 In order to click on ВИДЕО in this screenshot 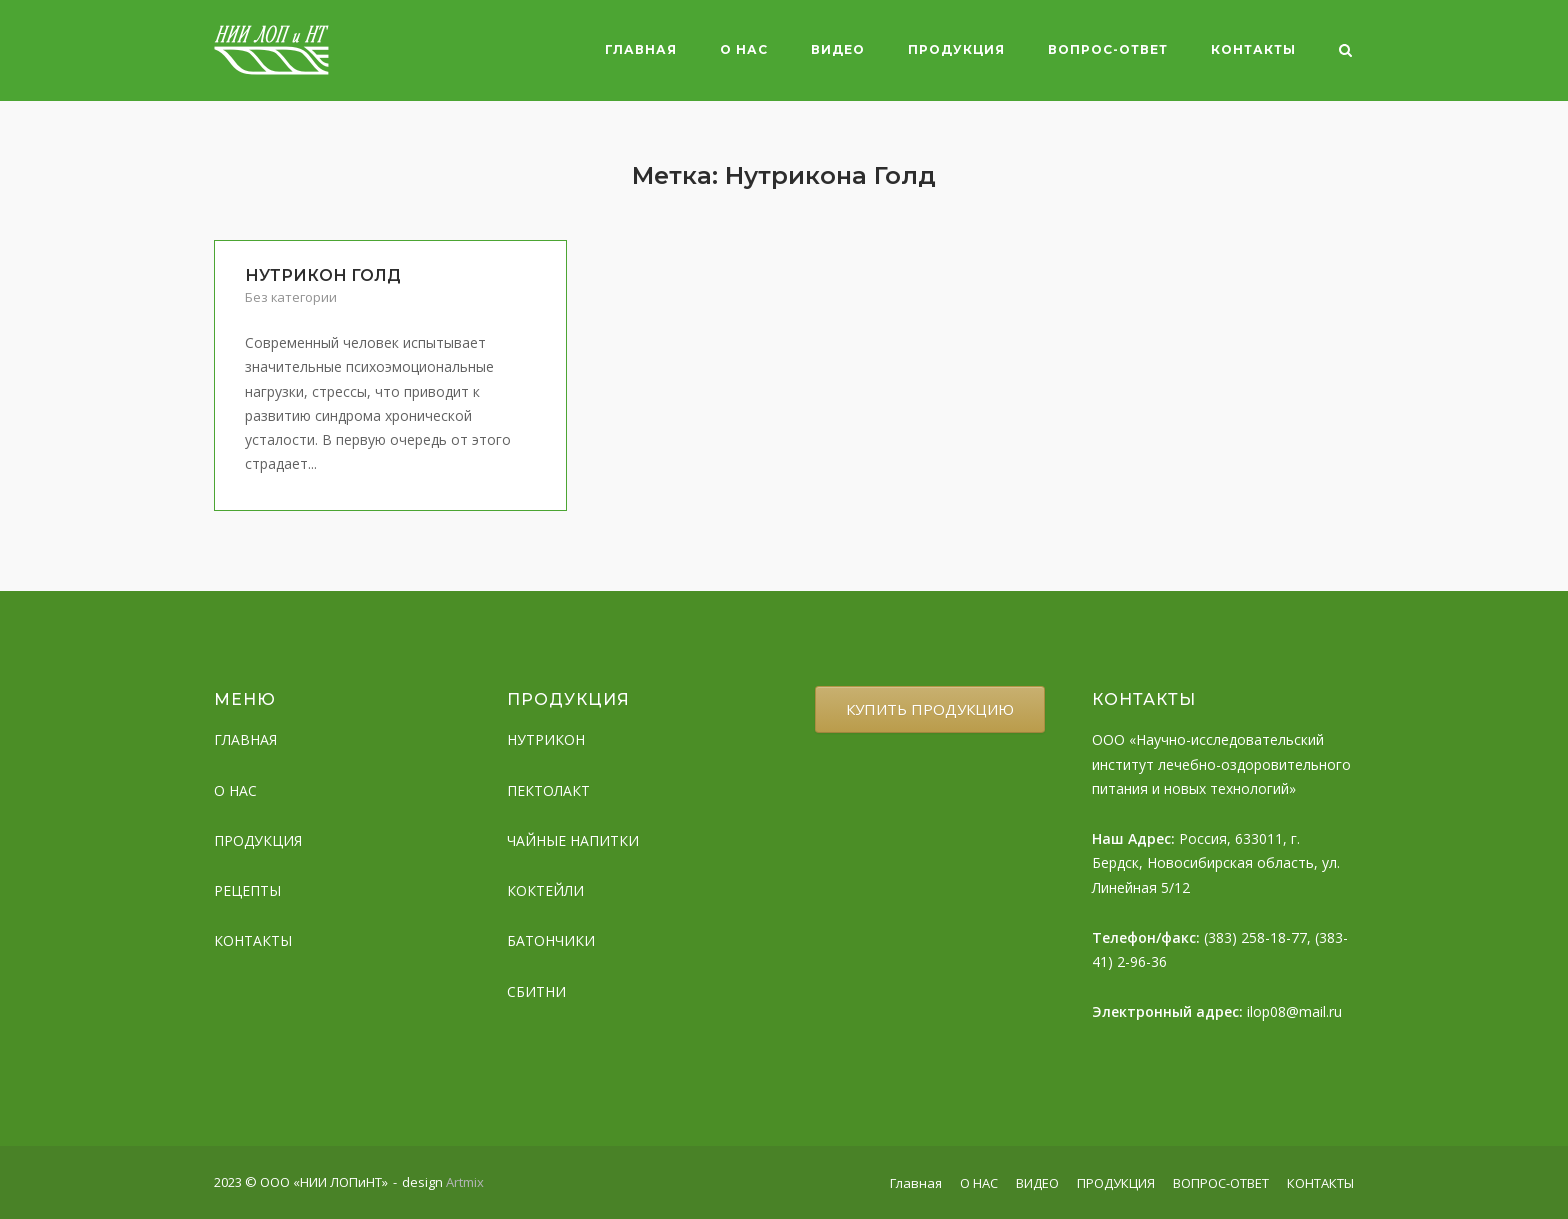, I will do `click(838, 49)`.